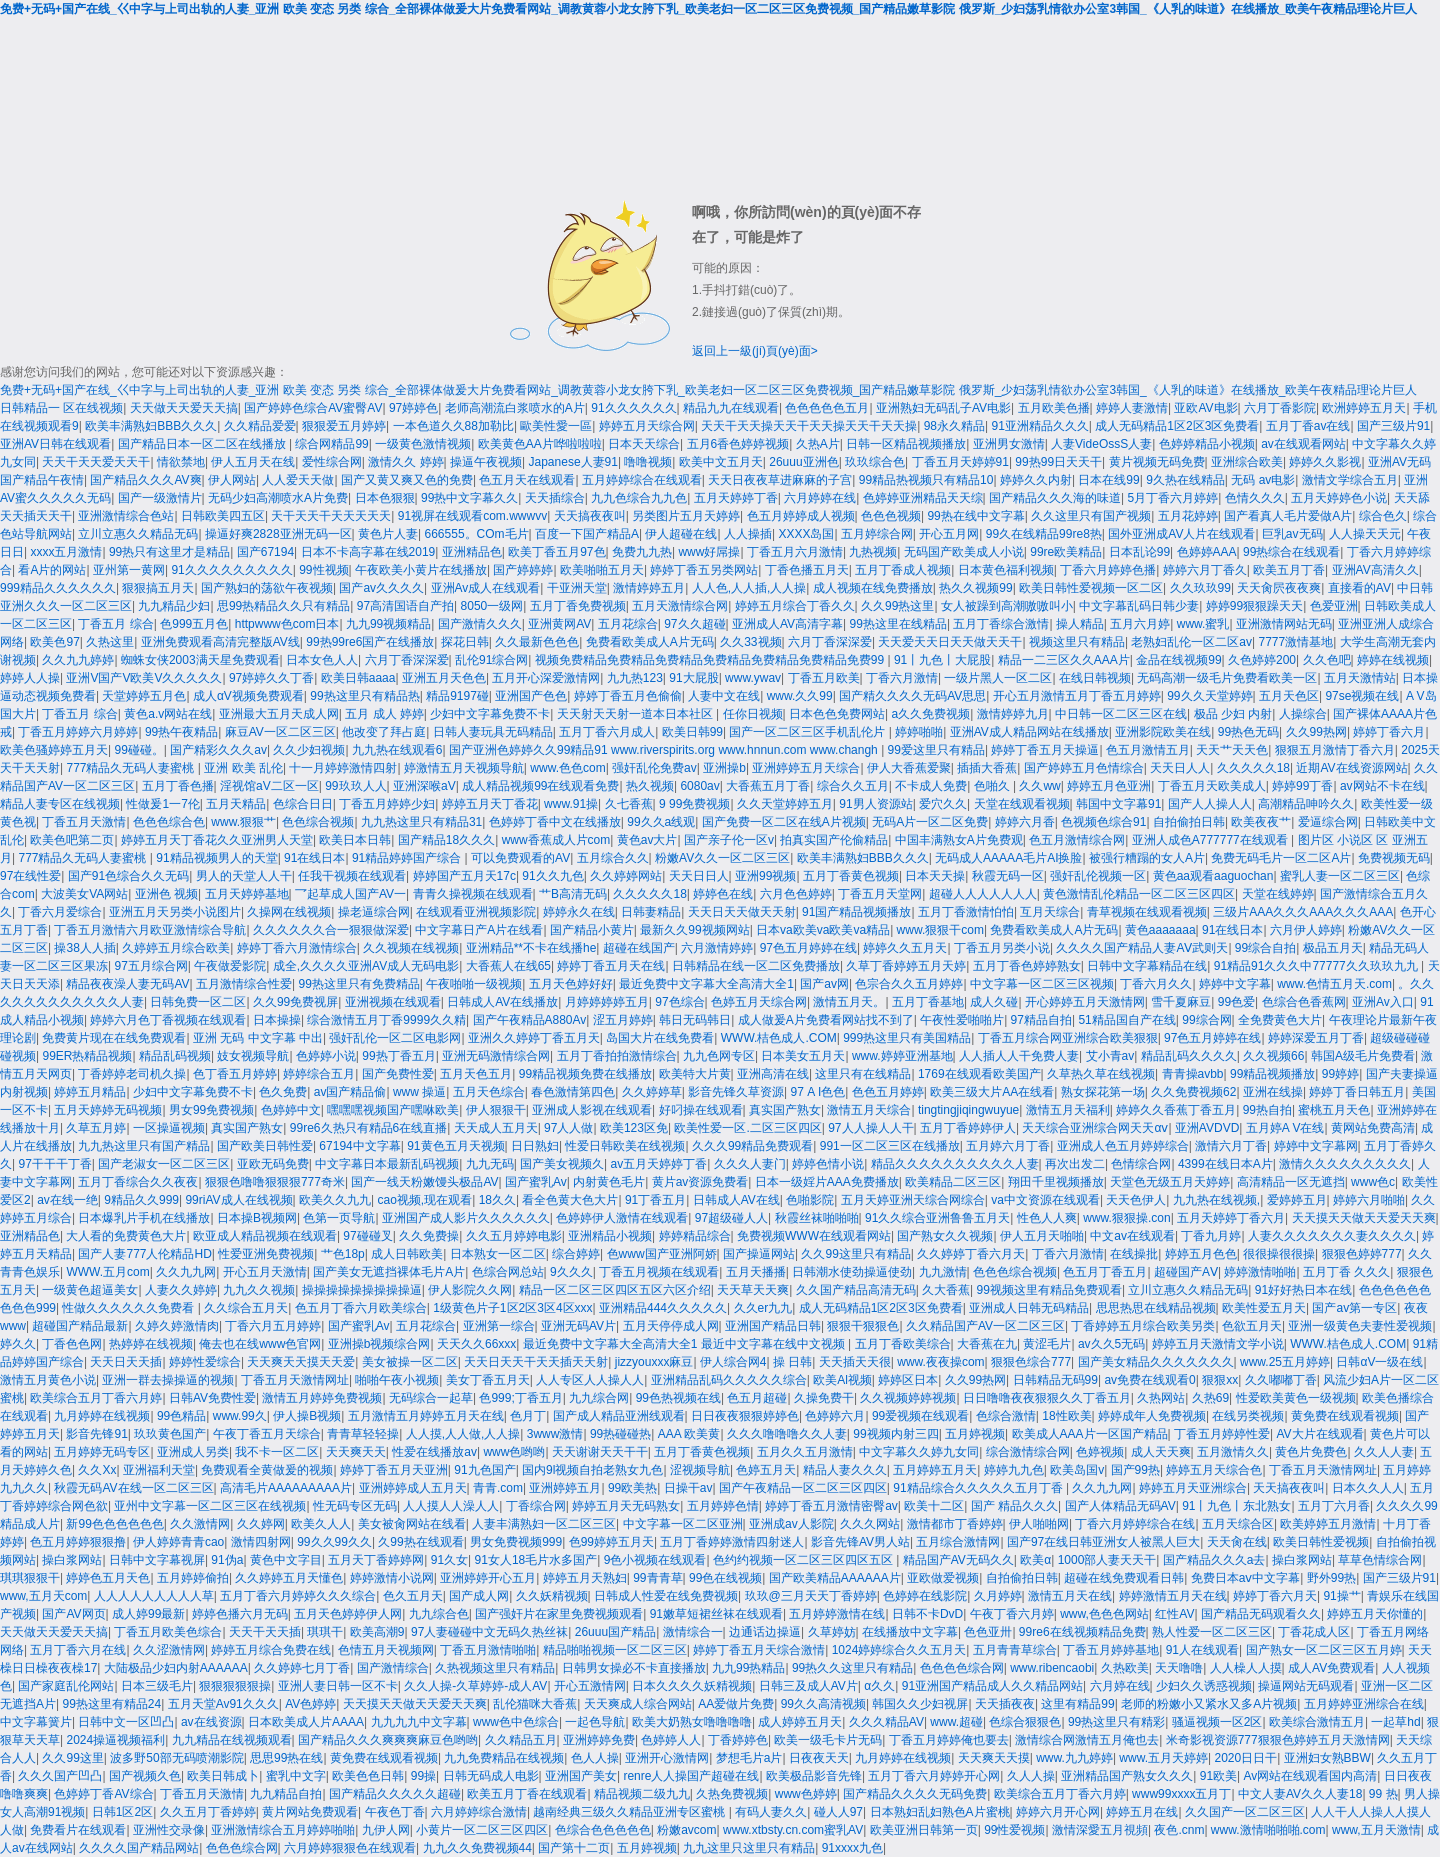 This screenshot has height=1857, width=1440. Describe the element at coordinates (166, 894) in the screenshot. I see `亚洲色 视频` at that location.